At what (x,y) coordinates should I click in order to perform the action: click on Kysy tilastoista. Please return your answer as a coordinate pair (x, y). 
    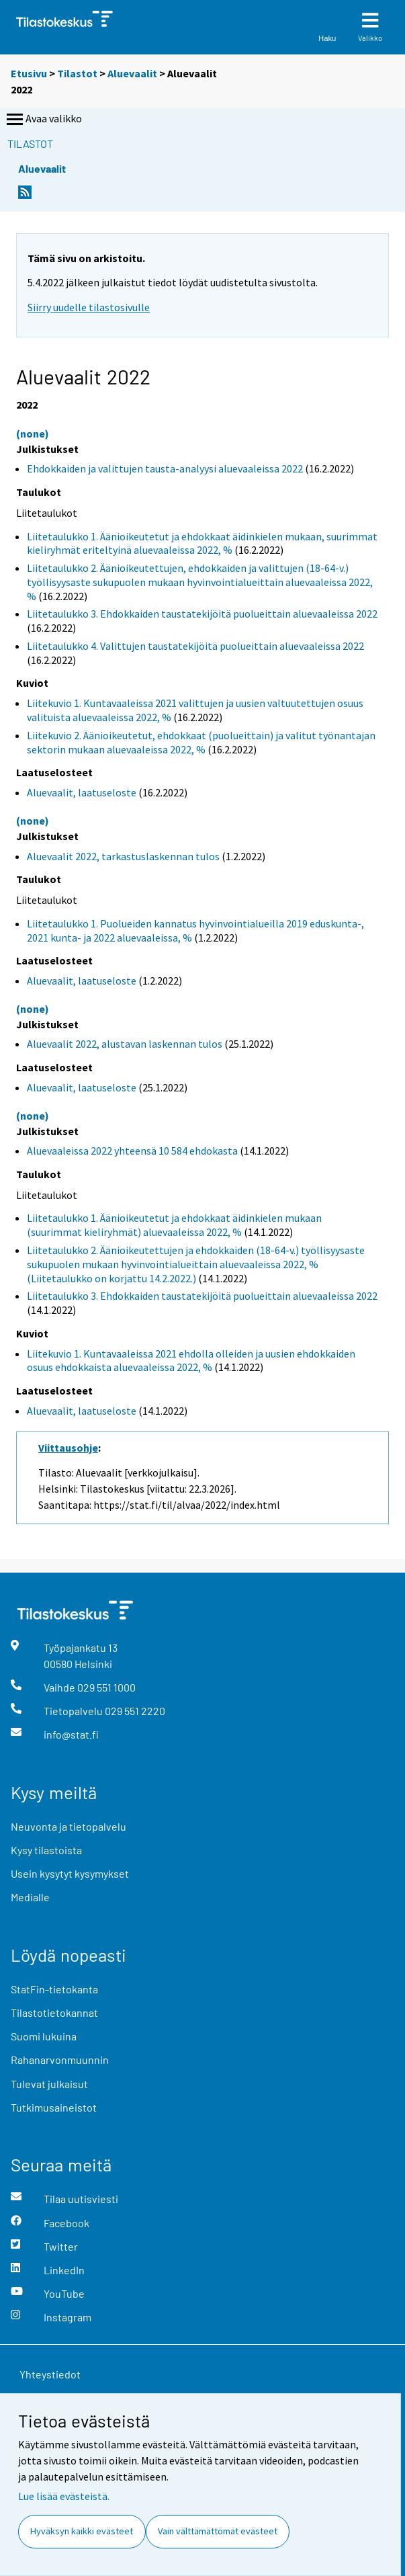
    Looking at the image, I should click on (46, 1849).